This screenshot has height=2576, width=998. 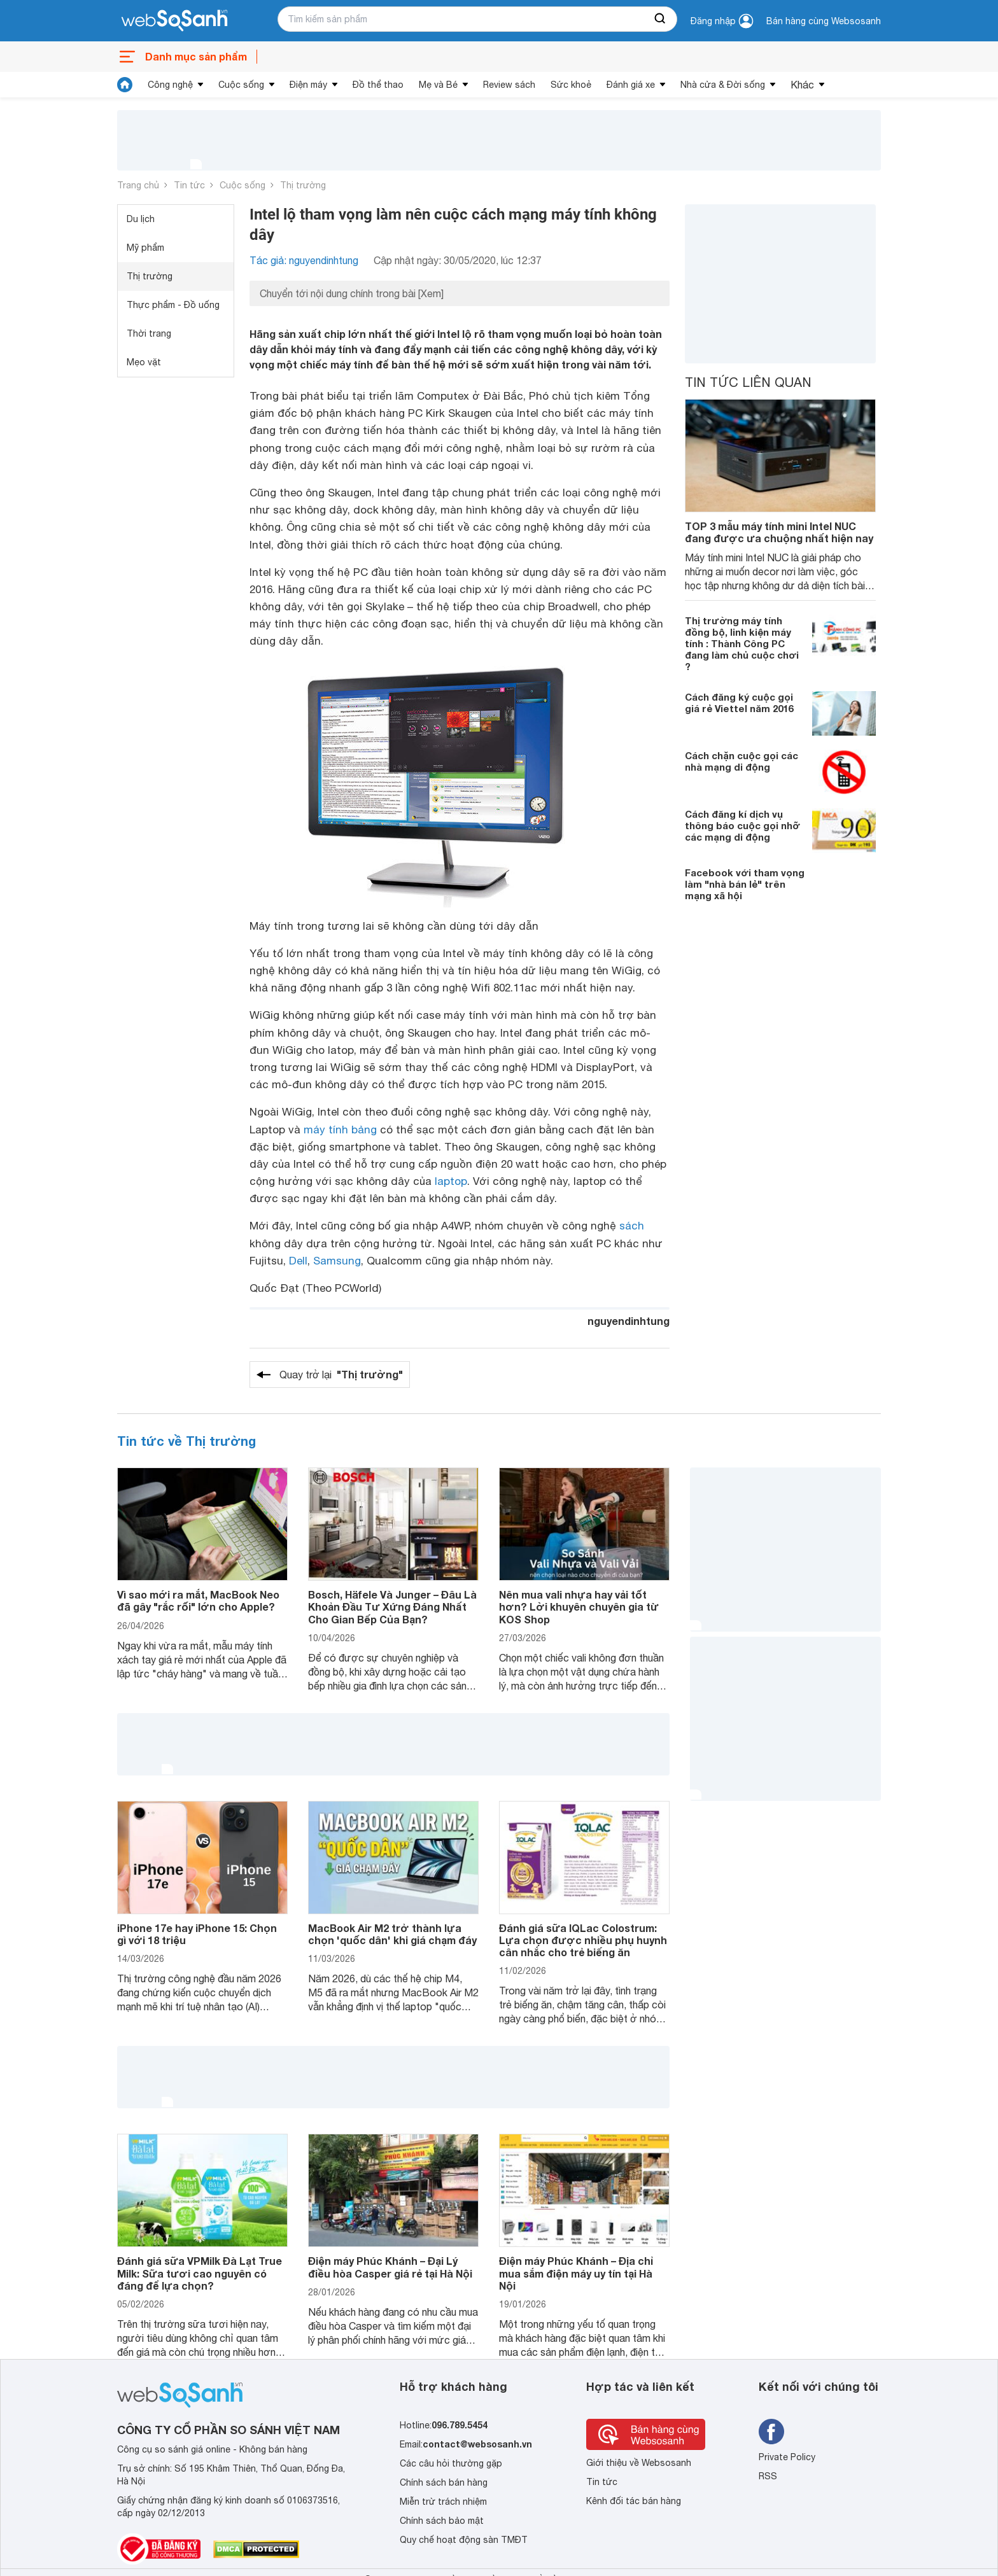 What do you see at coordinates (337, 1260) in the screenshot?
I see `Samsung` at bounding box center [337, 1260].